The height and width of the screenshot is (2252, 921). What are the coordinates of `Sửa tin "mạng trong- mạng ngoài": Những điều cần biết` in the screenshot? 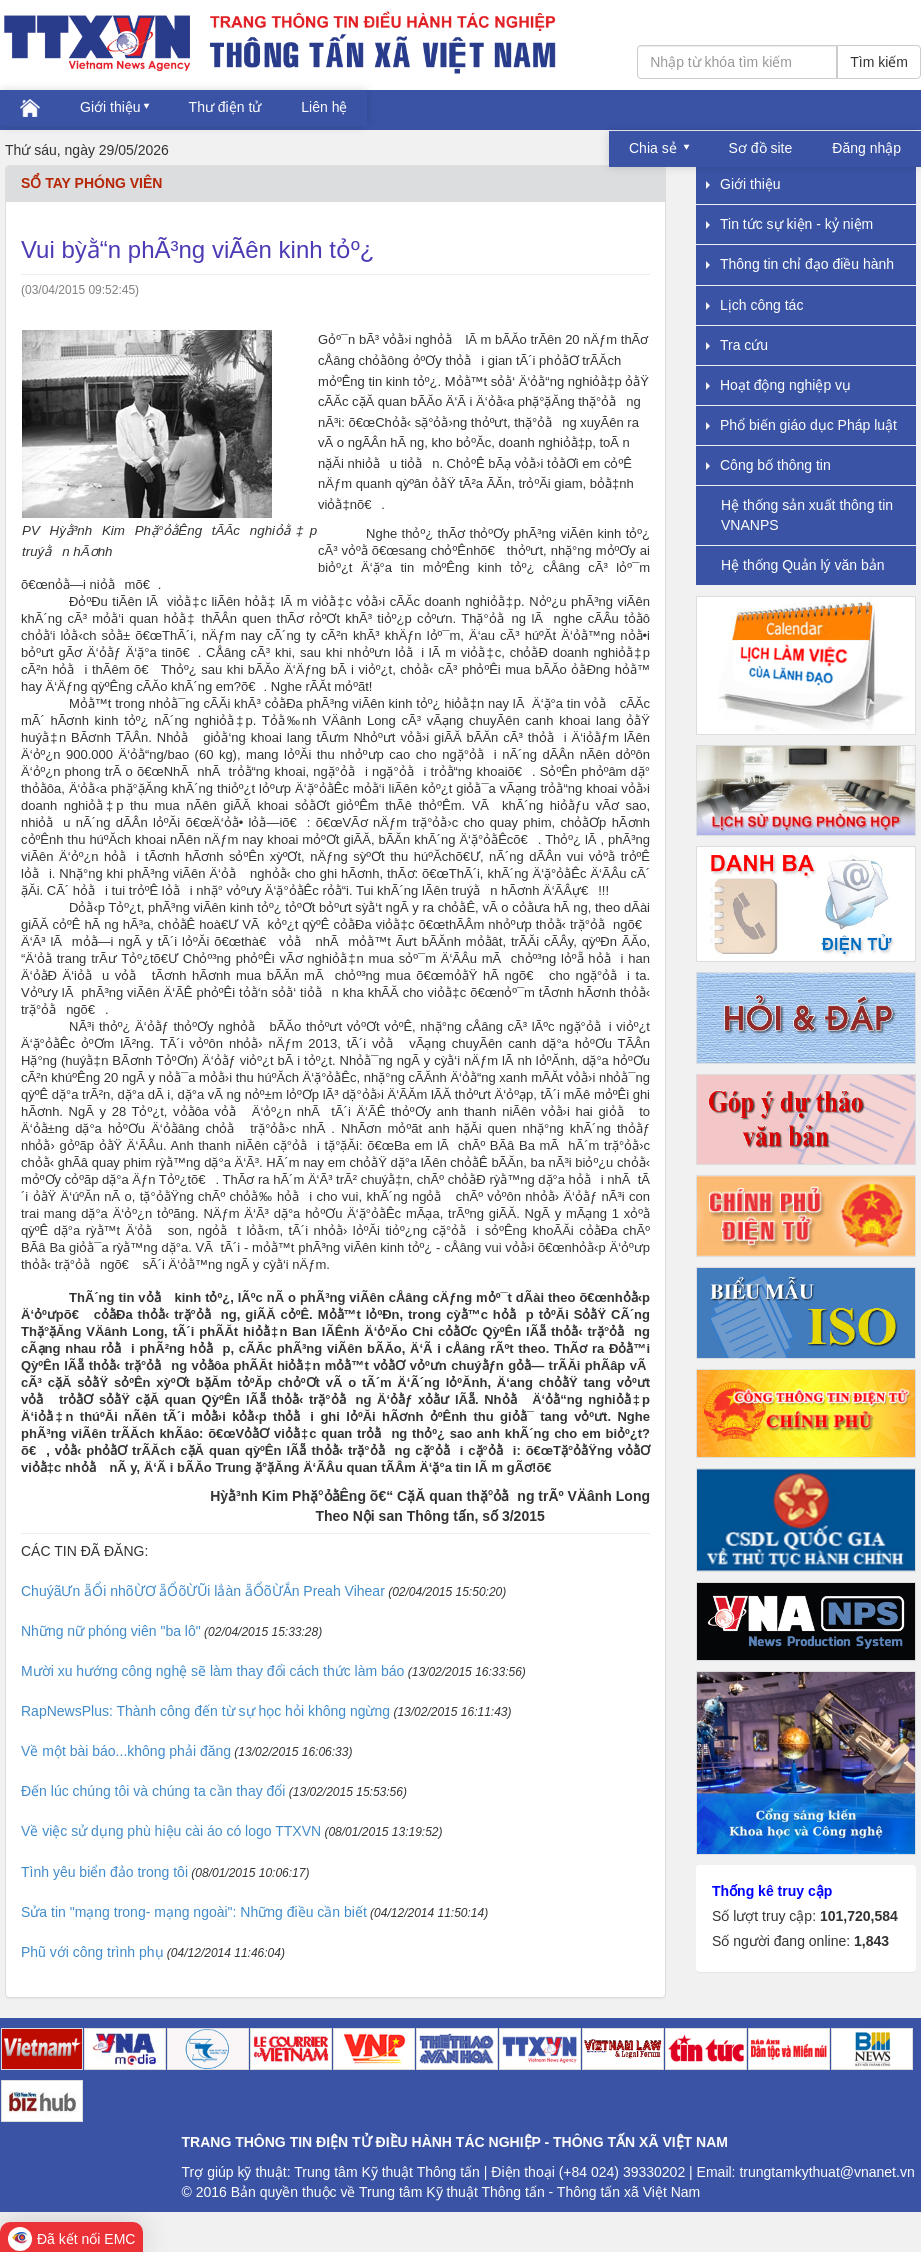 It's located at (194, 1912).